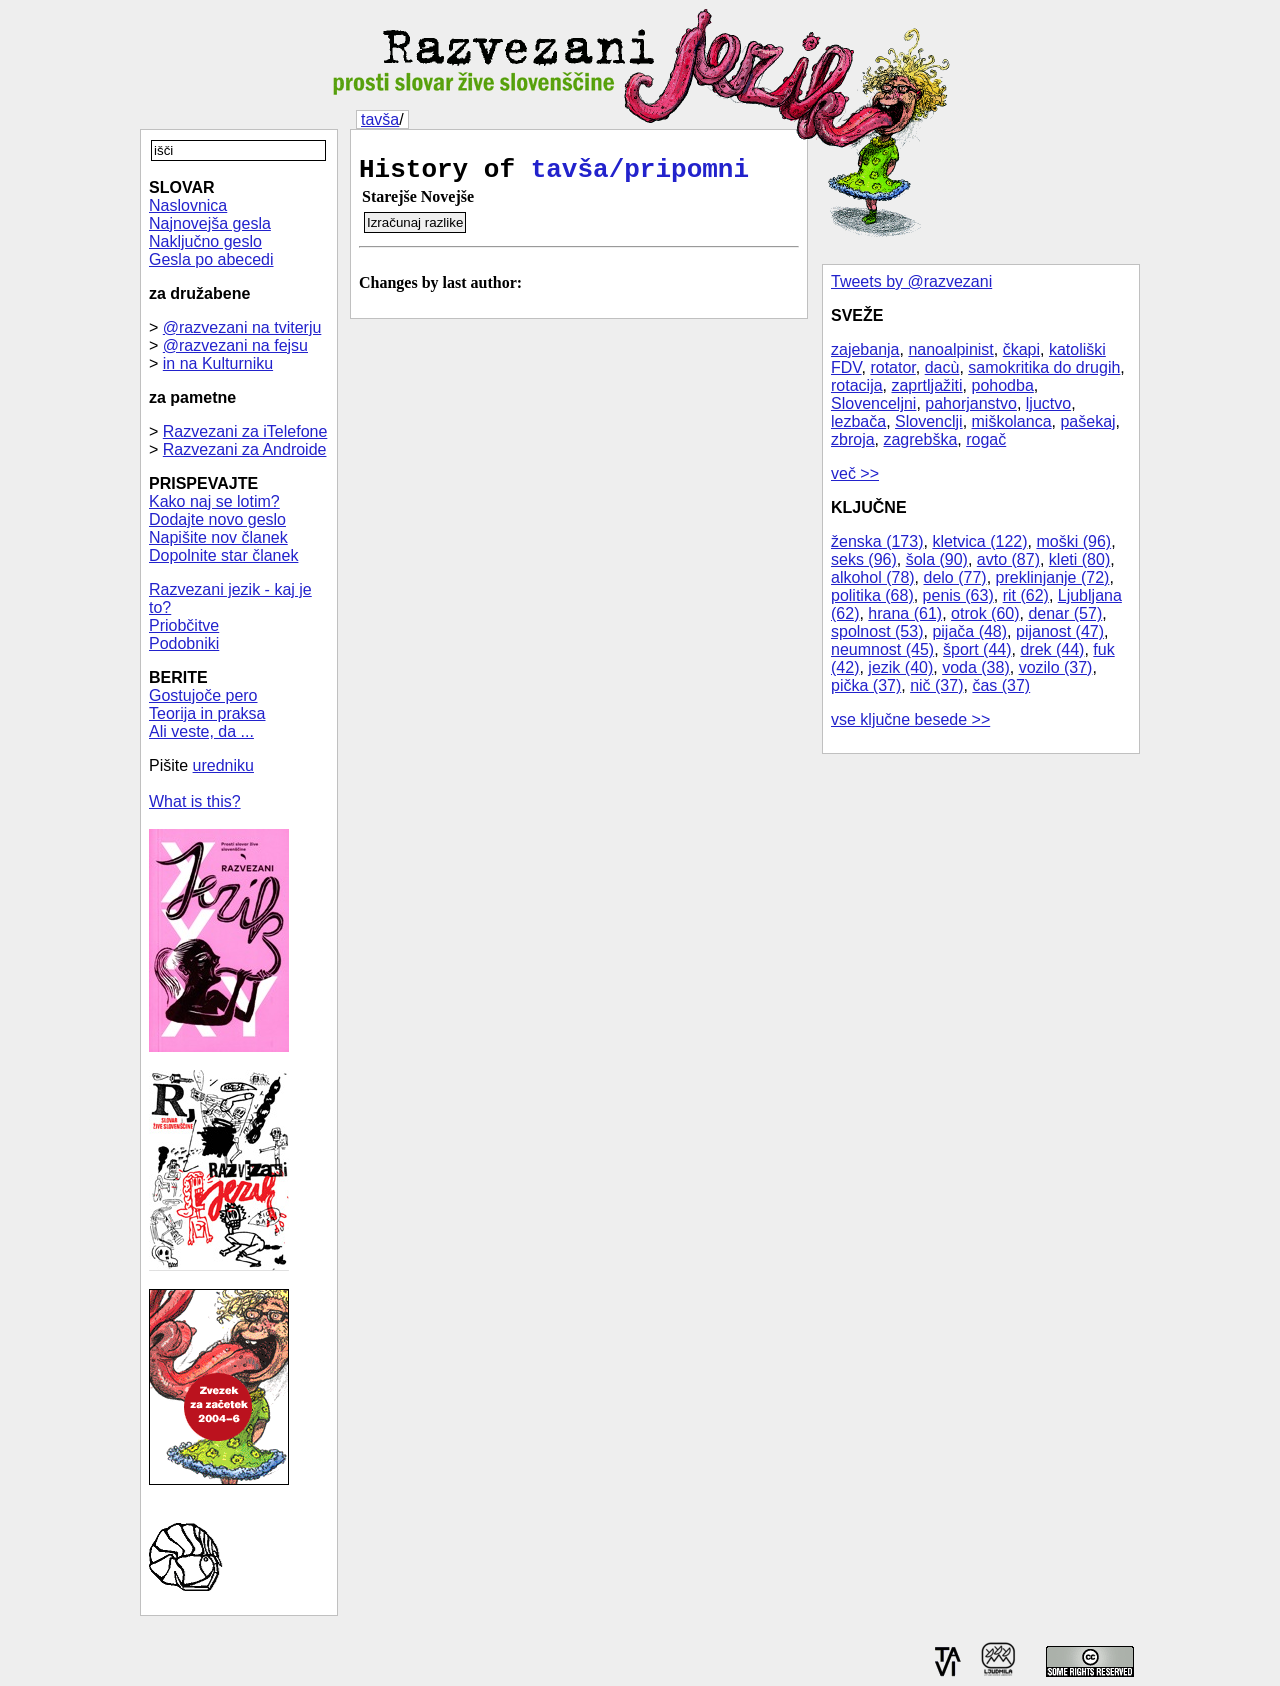  What do you see at coordinates (985, 613) in the screenshot?
I see `otrok (60)` at bounding box center [985, 613].